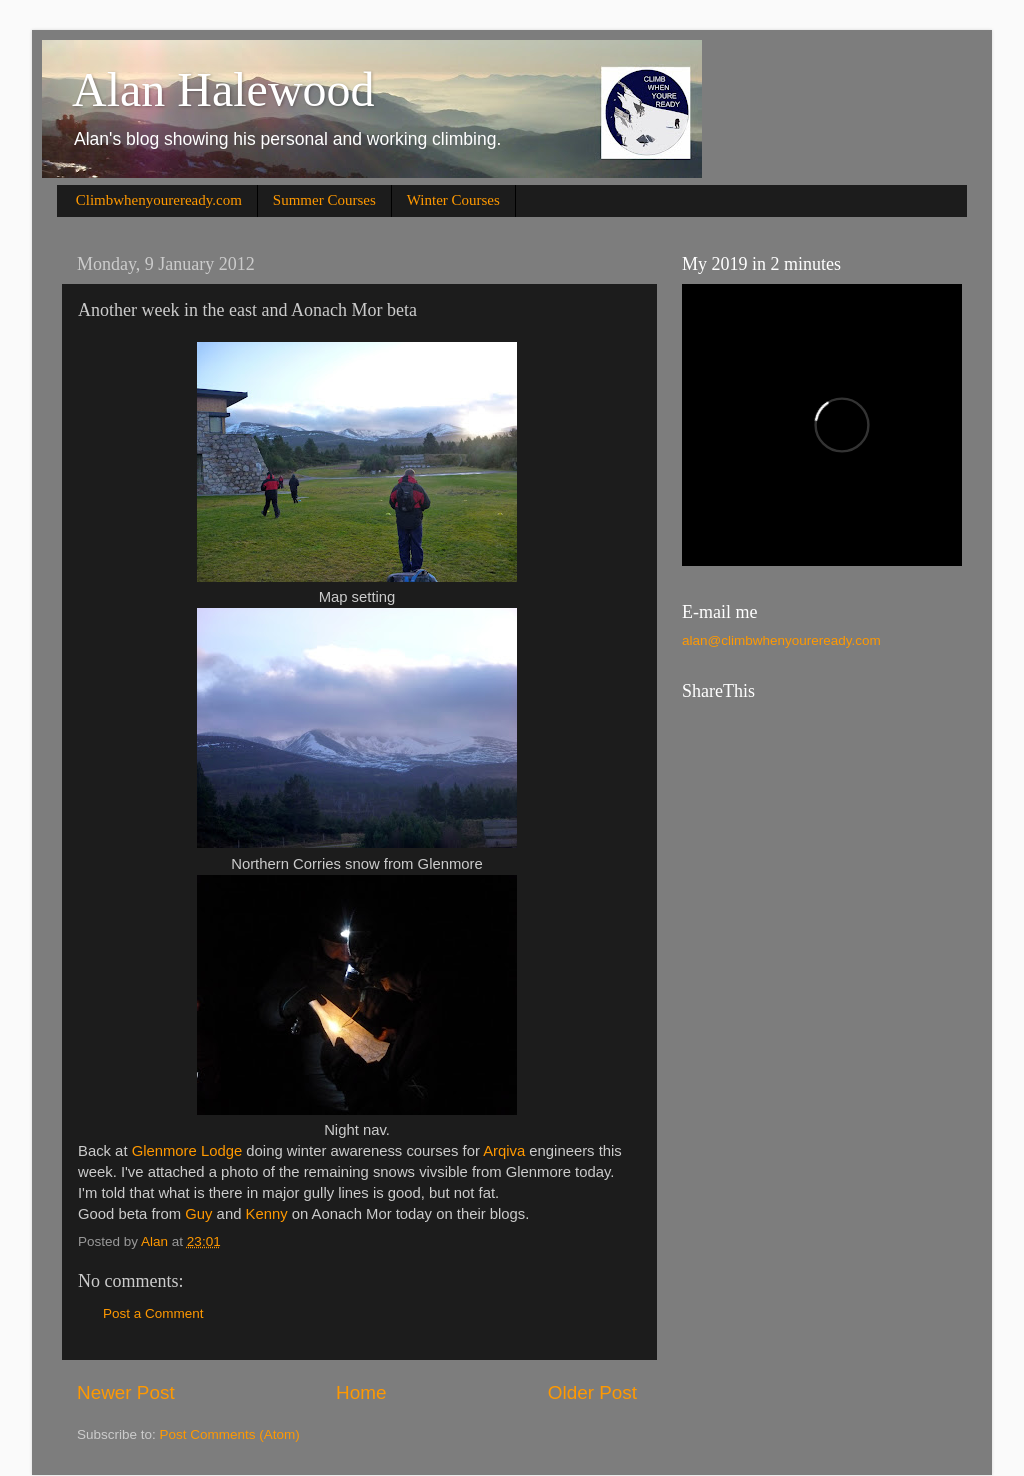 This screenshot has width=1024, height=1476. What do you see at coordinates (361, 1392) in the screenshot?
I see `Home` at bounding box center [361, 1392].